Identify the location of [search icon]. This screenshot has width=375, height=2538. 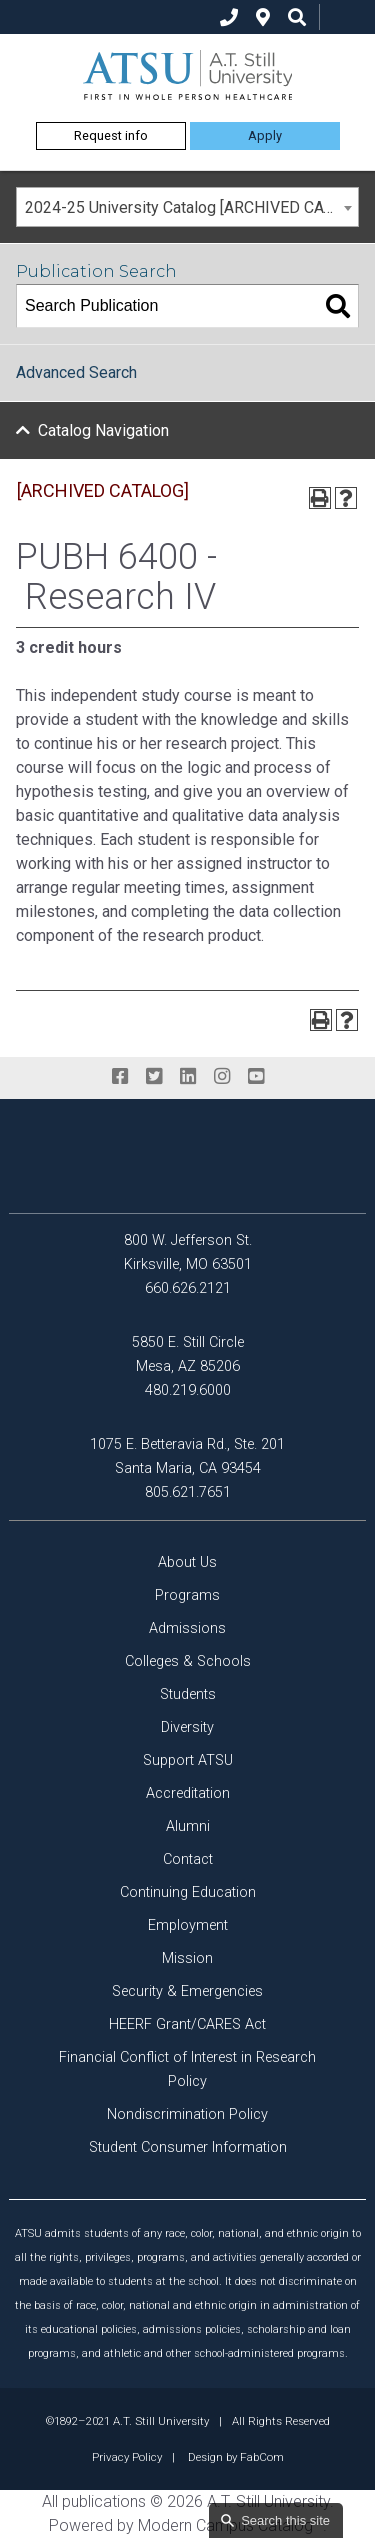
(297, 17).